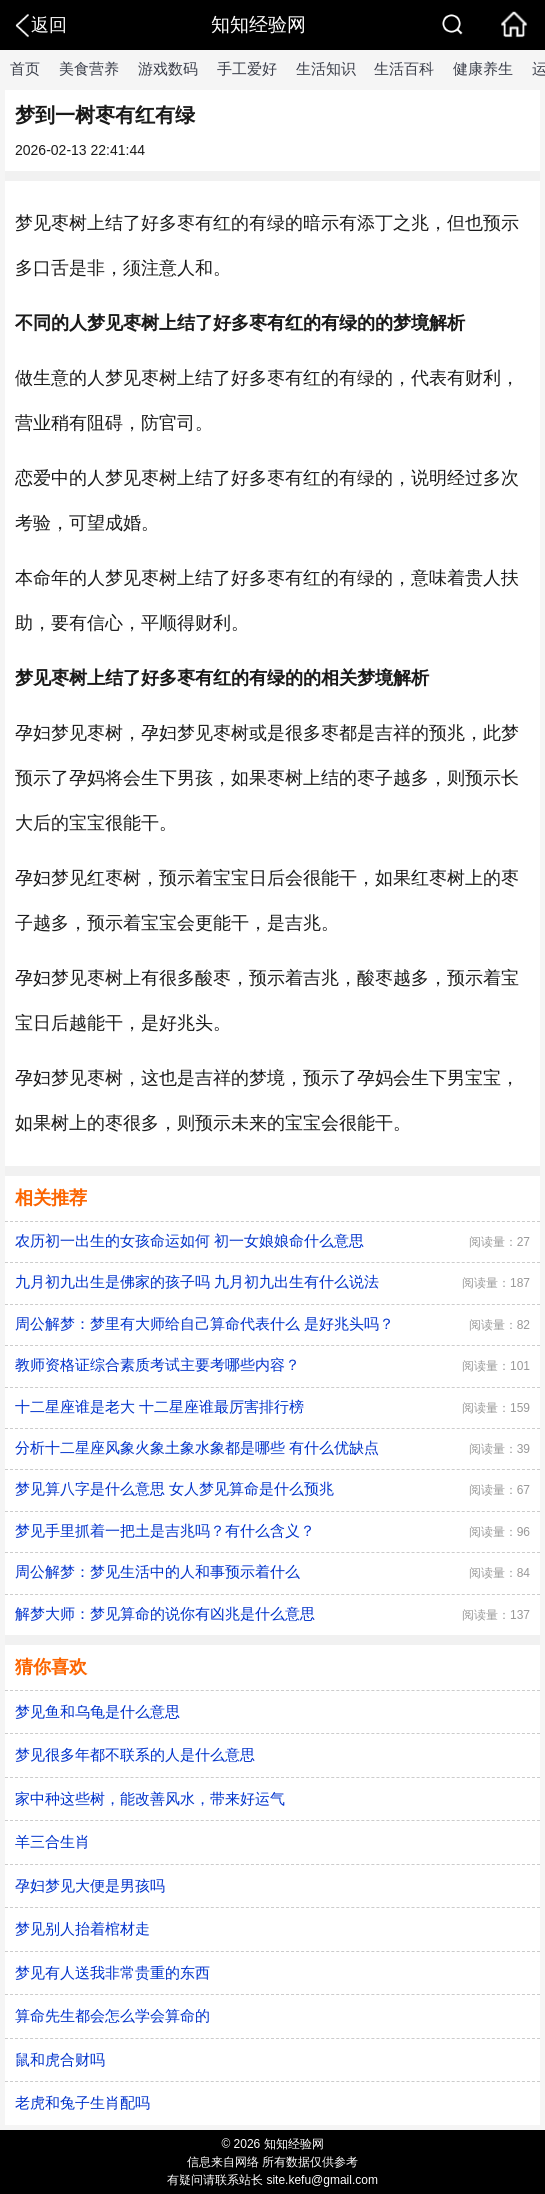 The width and height of the screenshot is (545, 2194). I want to click on 解梦大师：梦见算命的说你有凶兆是什么意思, so click(165, 1613).